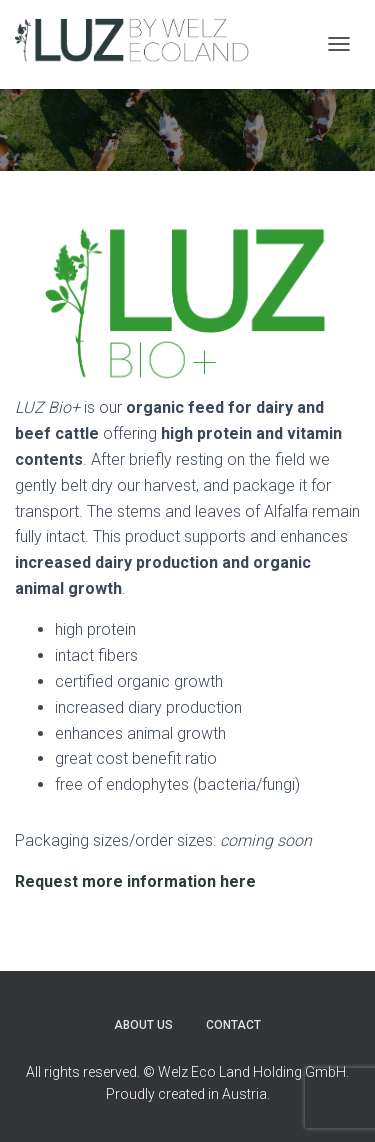 The height and width of the screenshot is (1142, 375). Describe the element at coordinates (233, 1025) in the screenshot. I see `Contact` at that location.